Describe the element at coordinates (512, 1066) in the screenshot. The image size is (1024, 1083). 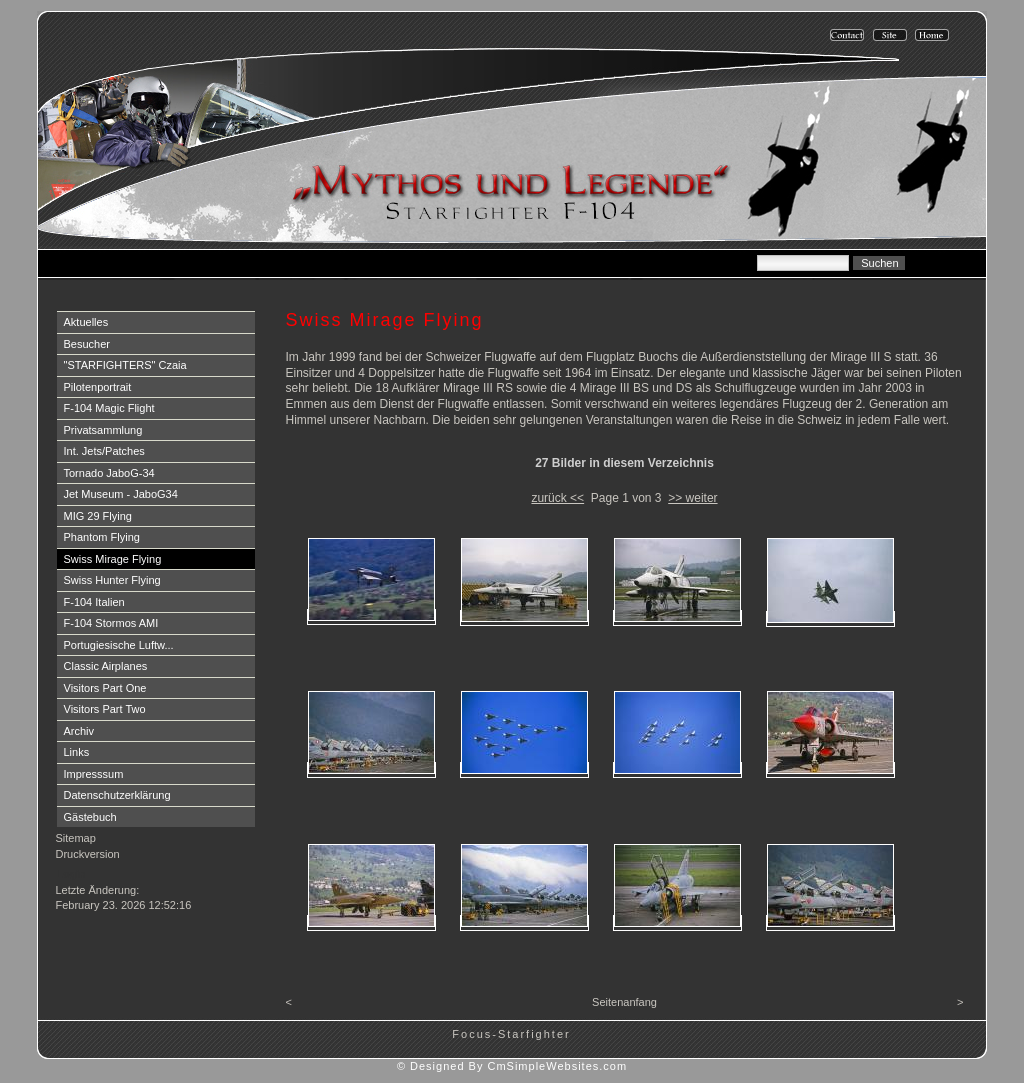
I see `© Designed By CmSimpleWebsites.com` at that location.